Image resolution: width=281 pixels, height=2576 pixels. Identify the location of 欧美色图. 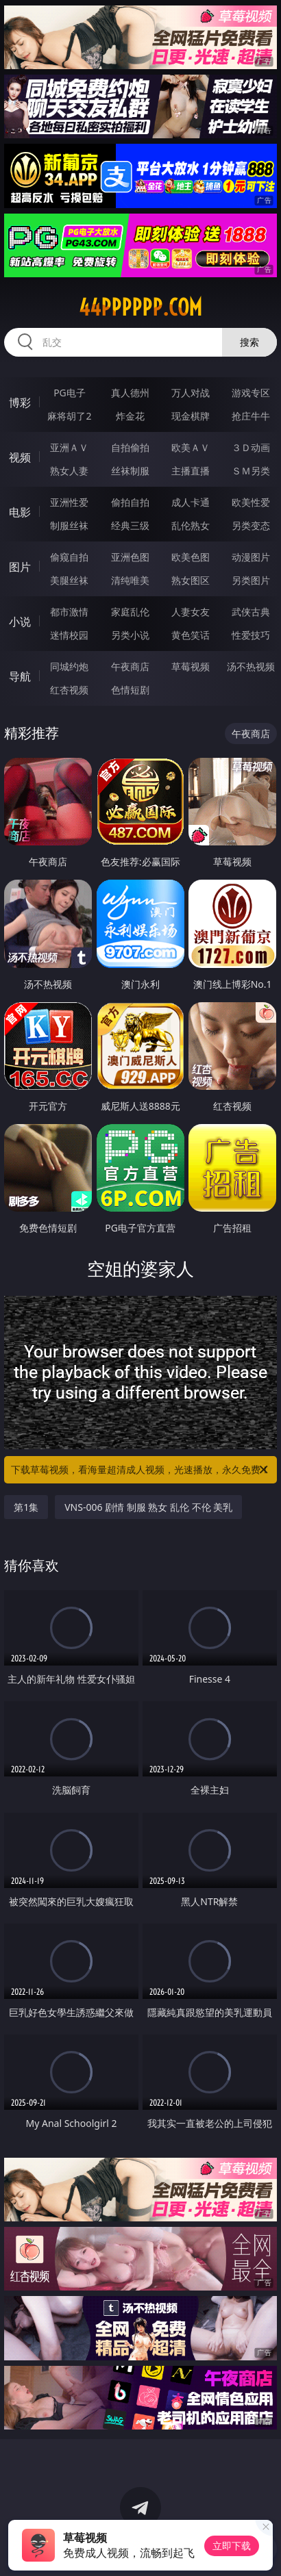
(190, 556).